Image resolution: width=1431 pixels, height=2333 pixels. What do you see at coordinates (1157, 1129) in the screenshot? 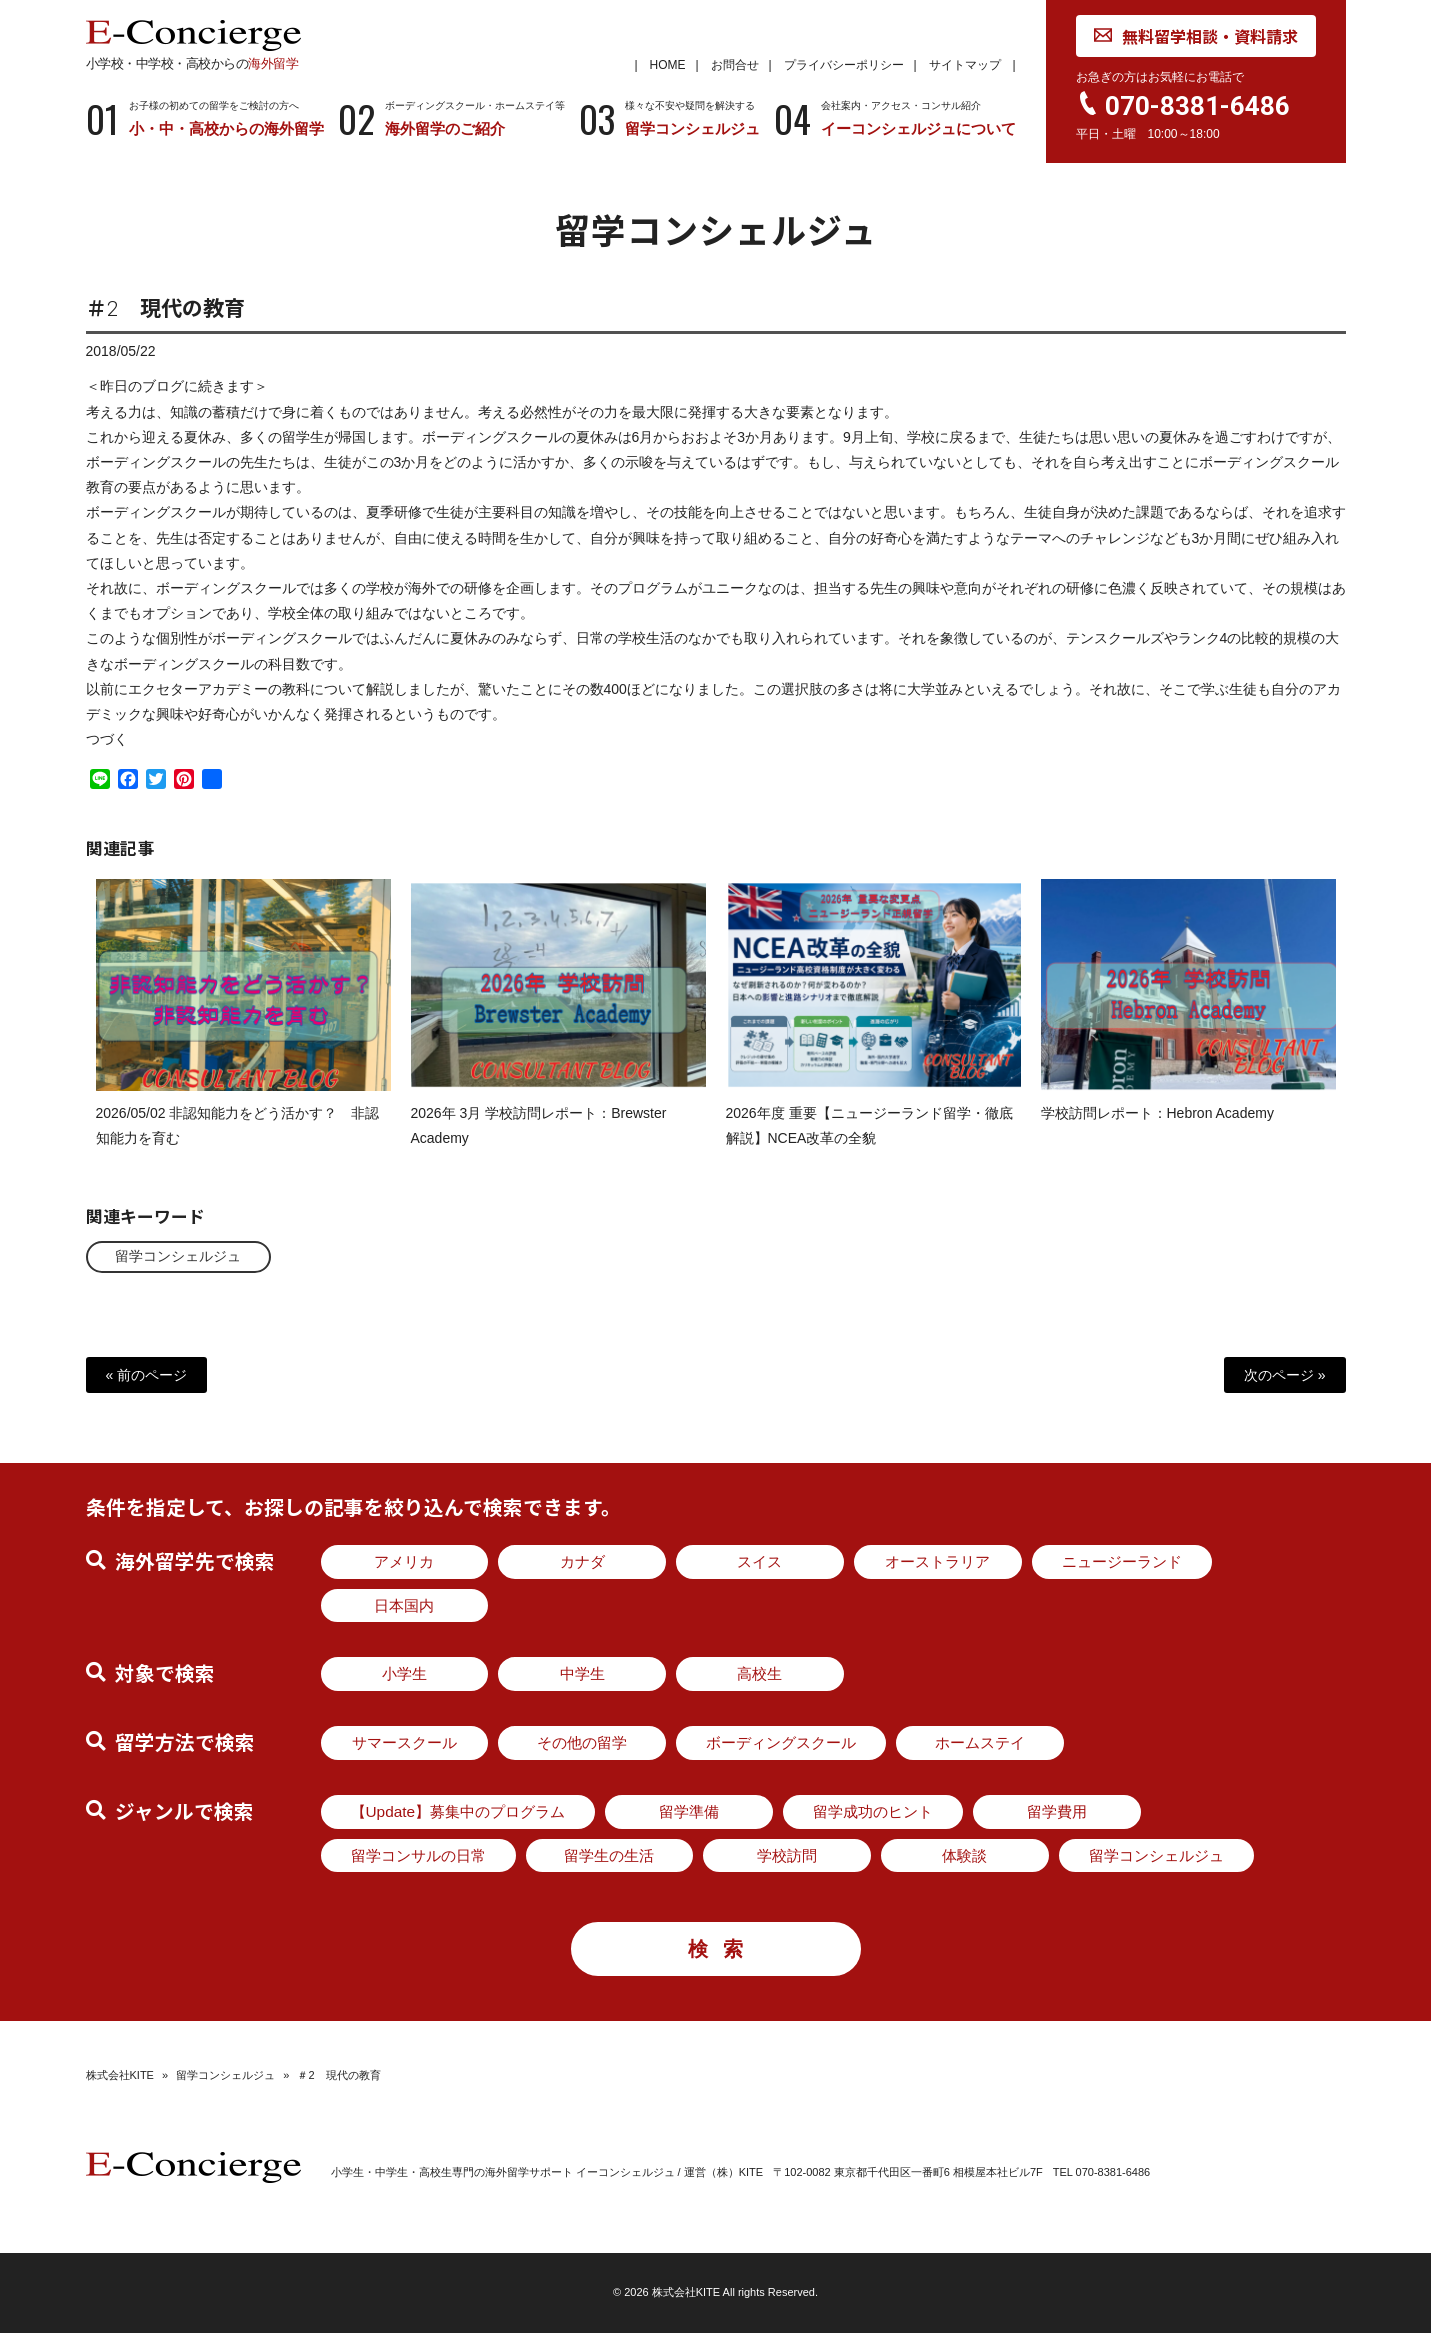
I see `学校訪問レポート：Hebron Academy` at bounding box center [1157, 1129].